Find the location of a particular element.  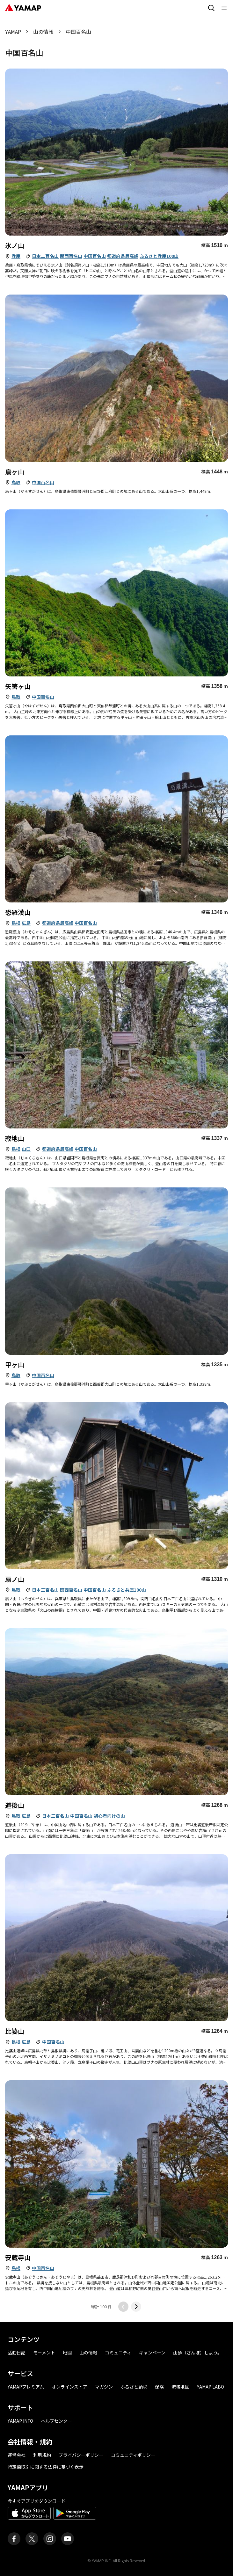

[からすがせんの詳細] is located at coordinates (116, 378).